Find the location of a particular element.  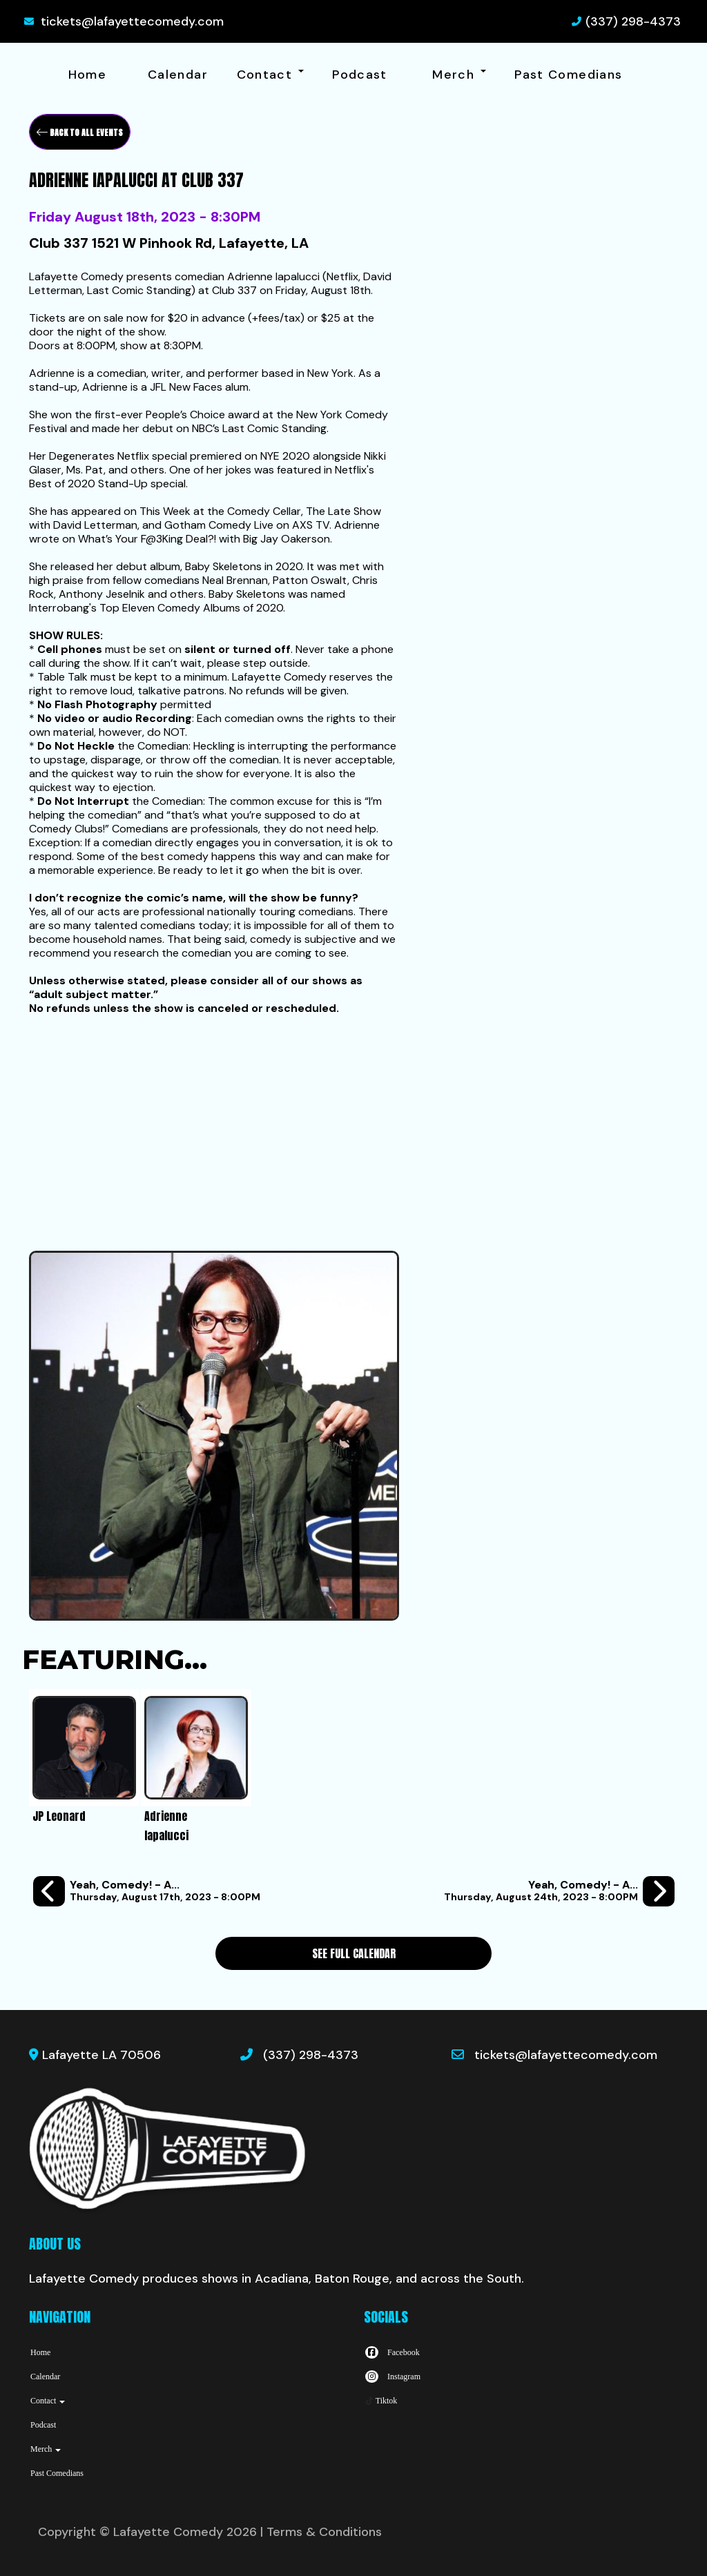

tickets@lafayettecomedy.com is located at coordinates (132, 21).